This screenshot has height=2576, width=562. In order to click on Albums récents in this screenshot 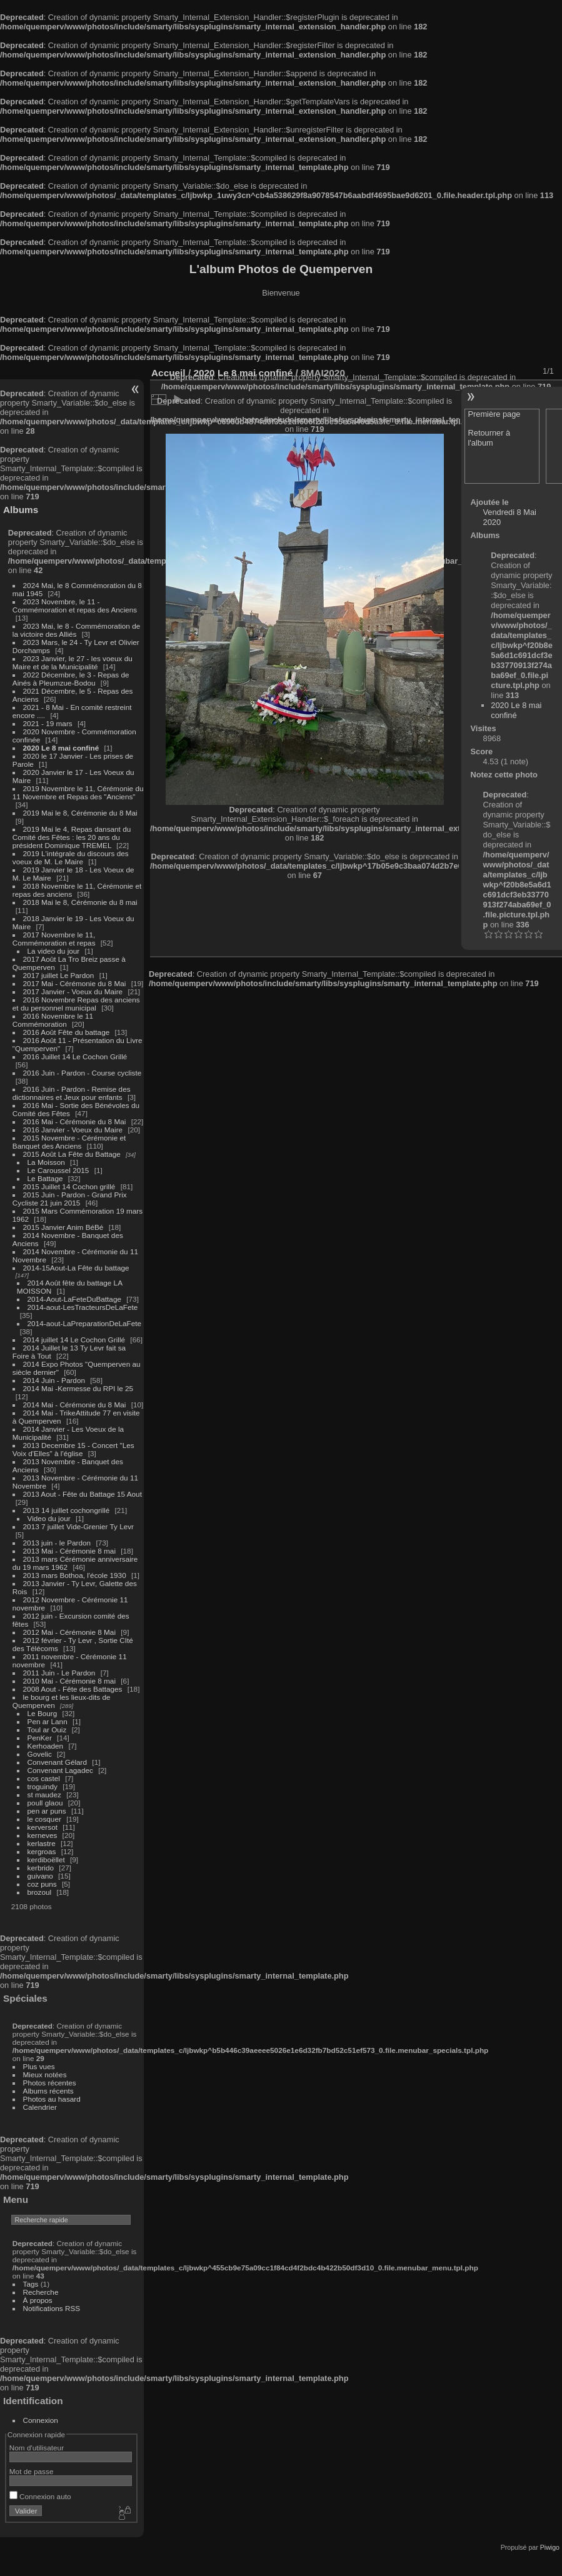, I will do `click(48, 2091)`.